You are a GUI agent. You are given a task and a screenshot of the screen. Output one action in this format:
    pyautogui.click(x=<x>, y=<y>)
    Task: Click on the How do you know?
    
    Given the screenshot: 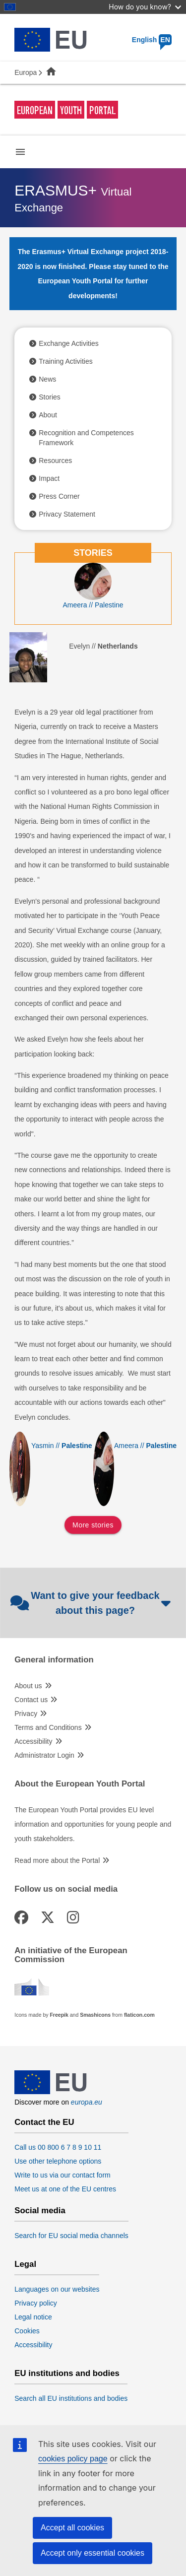 What is the action you would take?
    pyautogui.click(x=145, y=6)
    